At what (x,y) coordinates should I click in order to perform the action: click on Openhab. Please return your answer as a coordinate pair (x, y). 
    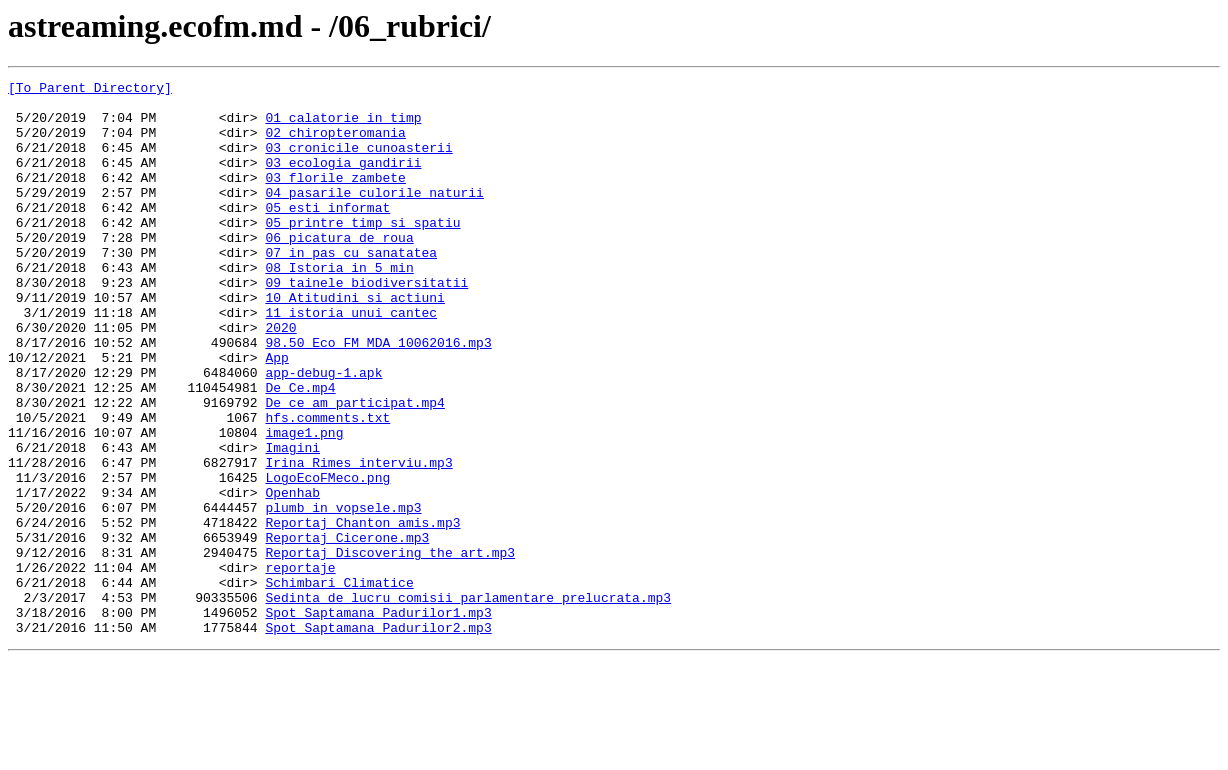
    Looking at the image, I should click on (292, 576).